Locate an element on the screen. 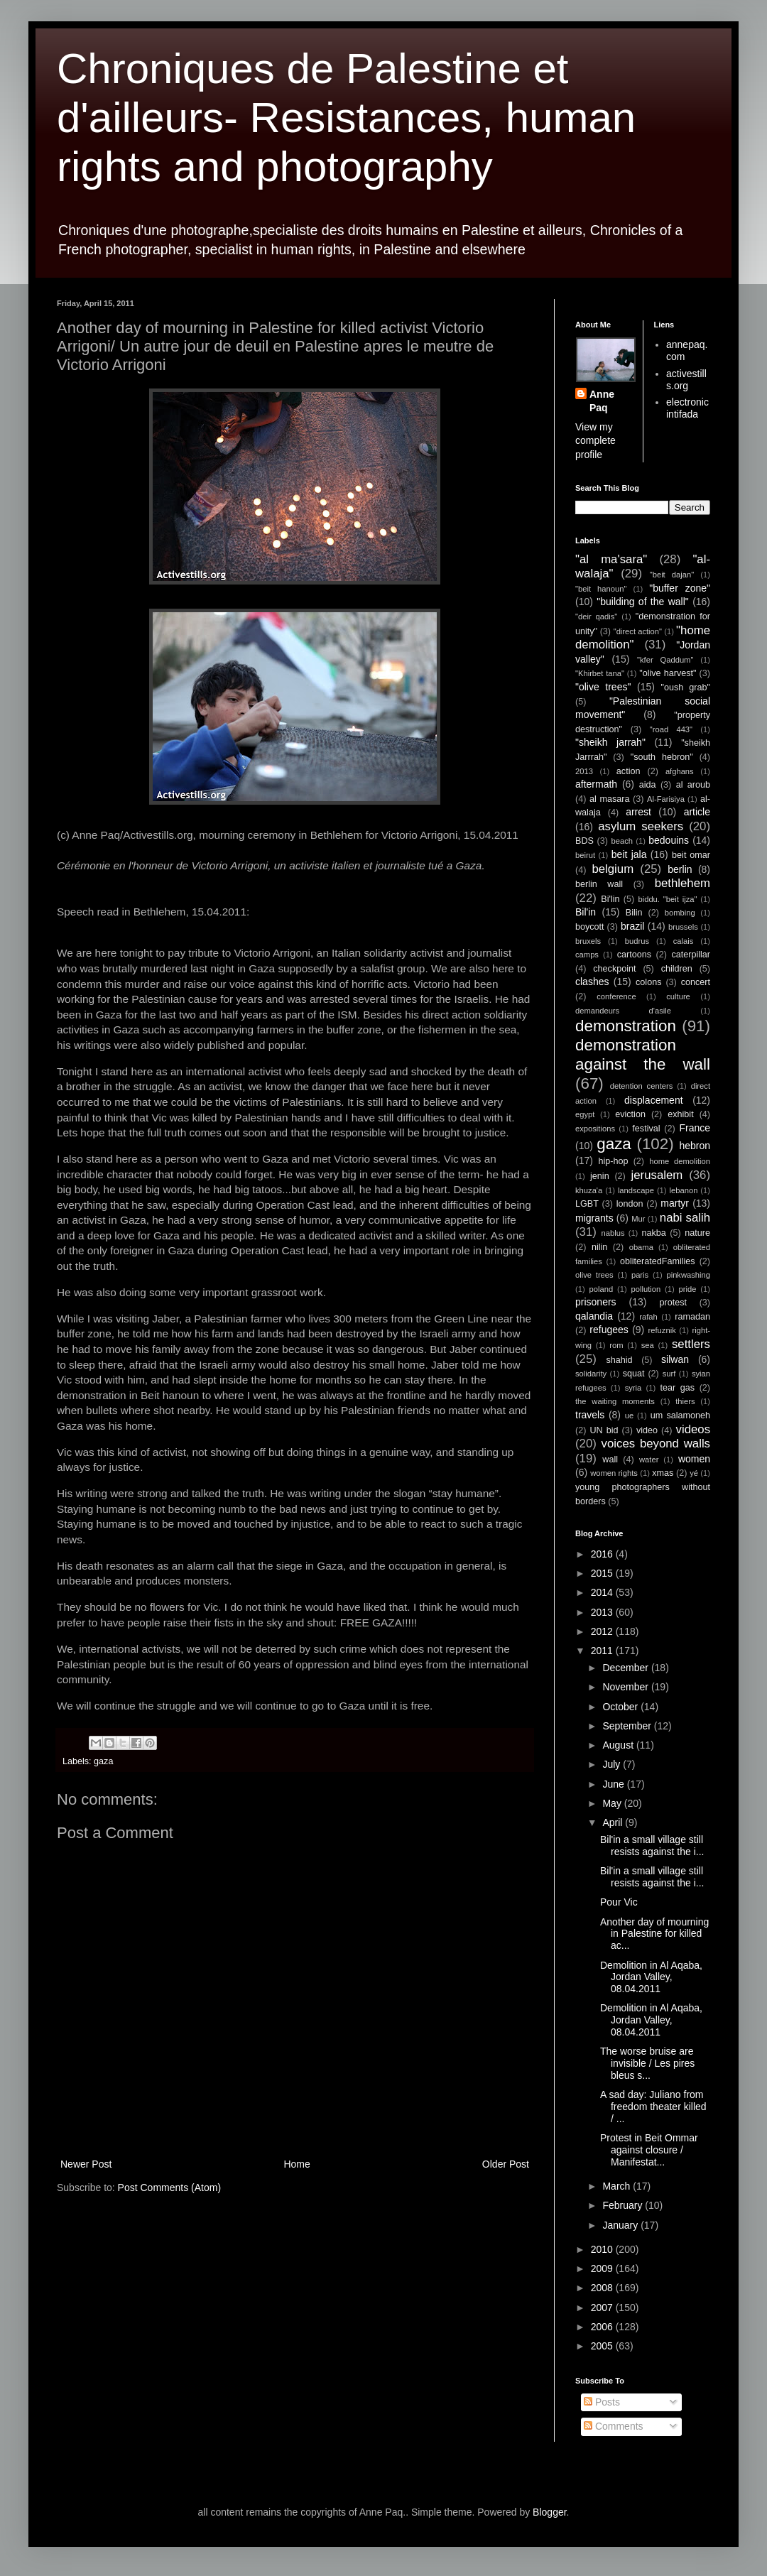 The image size is (767, 2576). 2005 is located at coordinates (603, 2346).